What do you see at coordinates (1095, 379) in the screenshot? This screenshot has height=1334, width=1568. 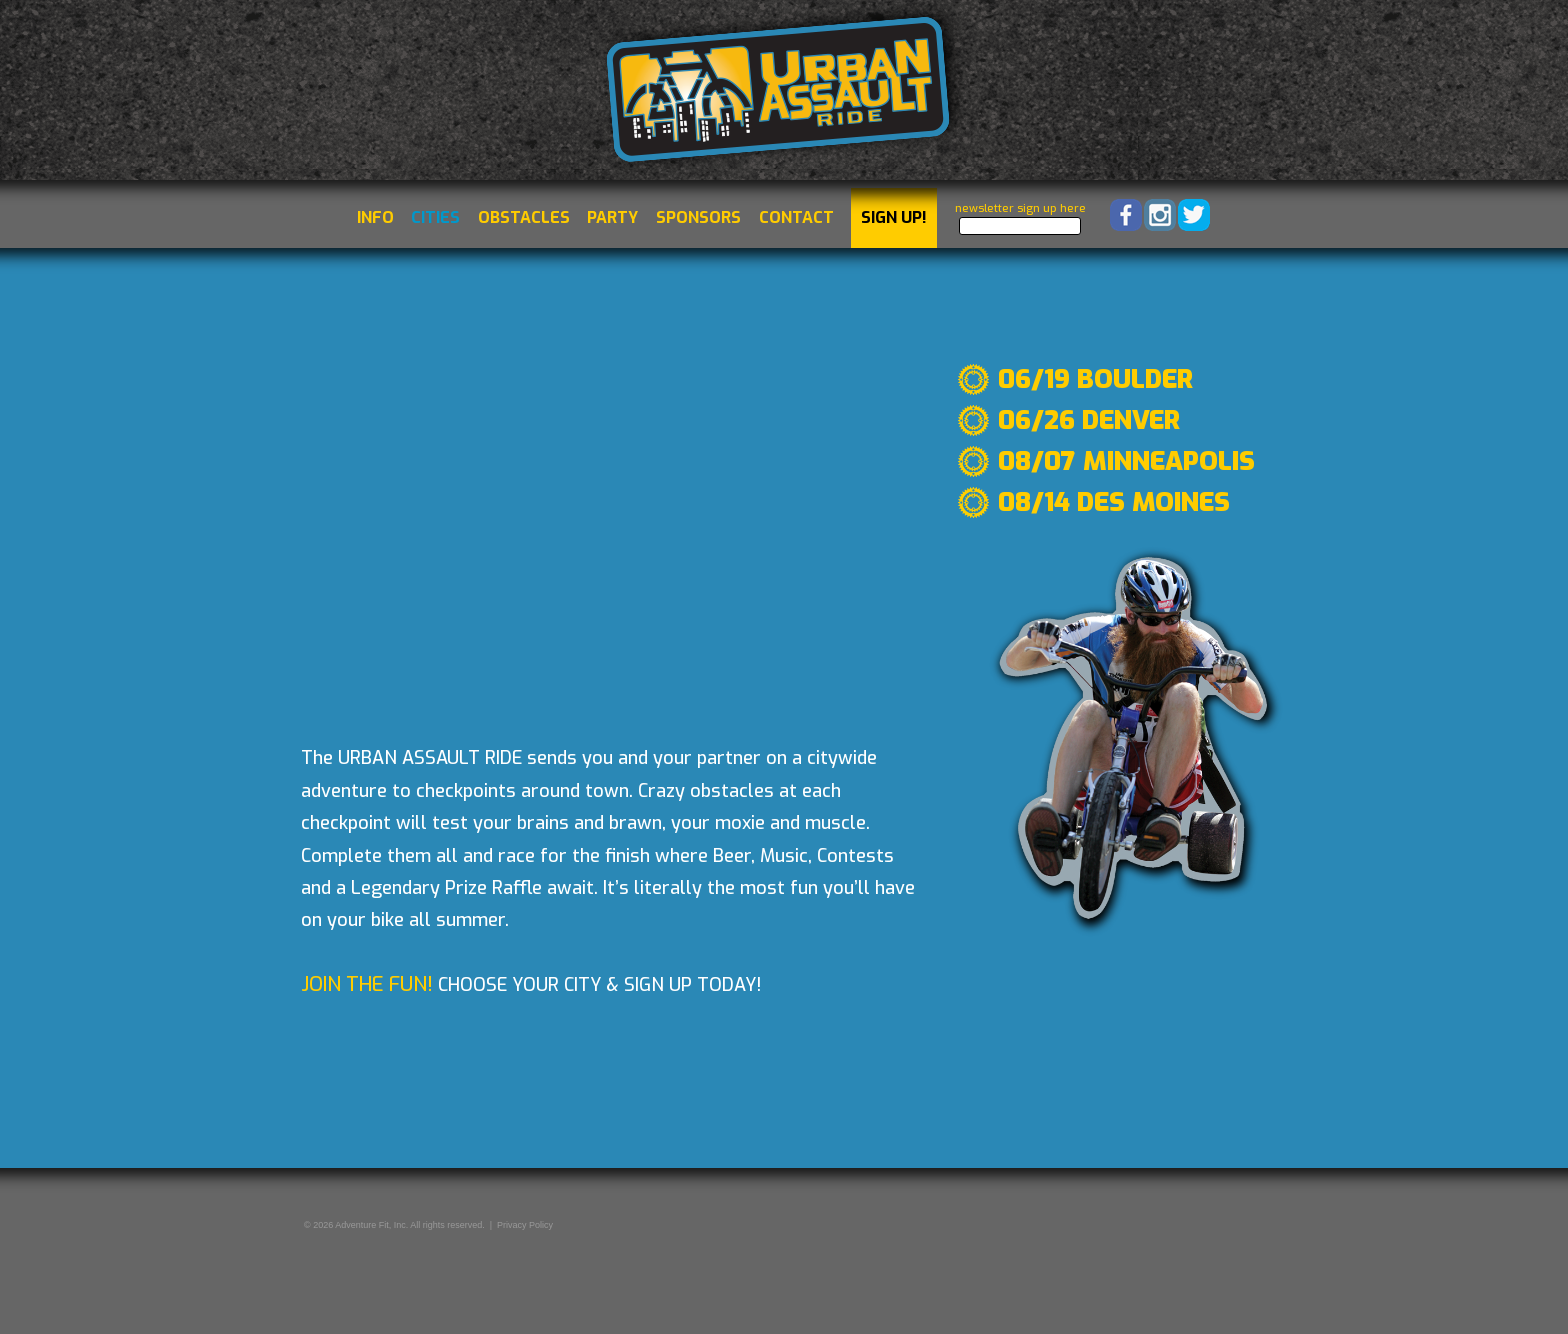 I see `06/19 Boulder` at bounding box center [1095, 379].